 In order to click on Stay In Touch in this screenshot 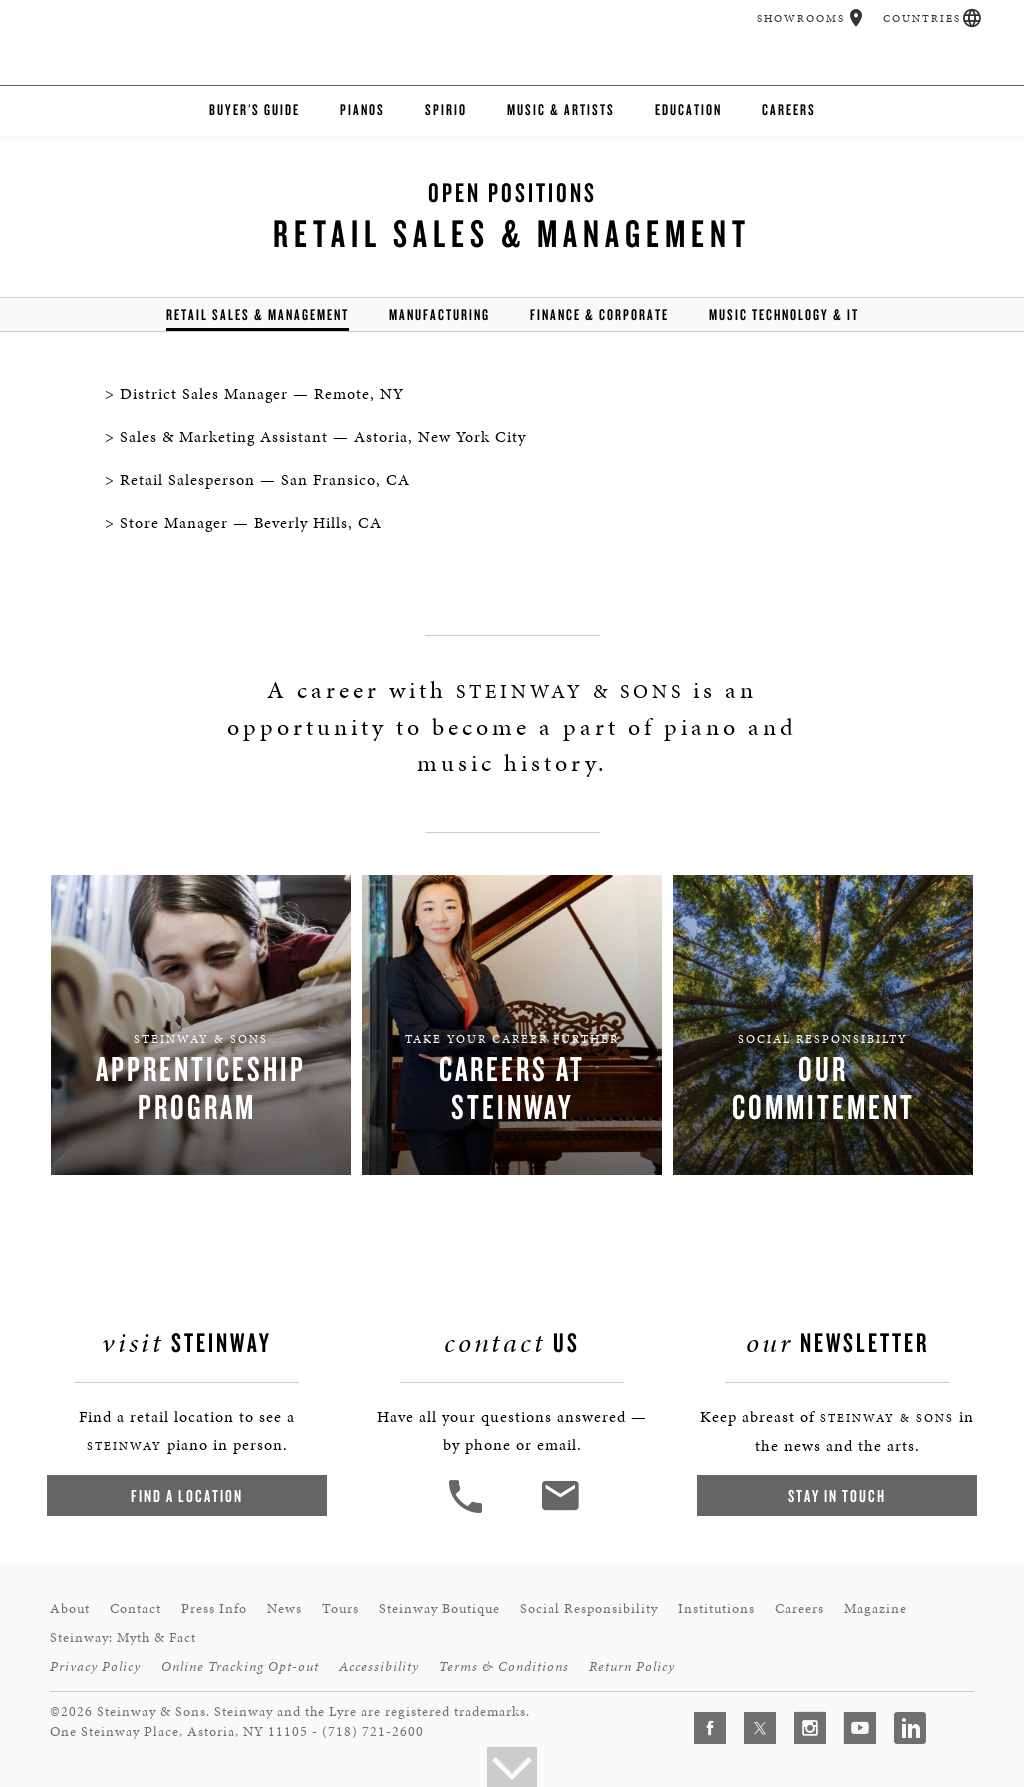, I will do `click(837, 1495)`.